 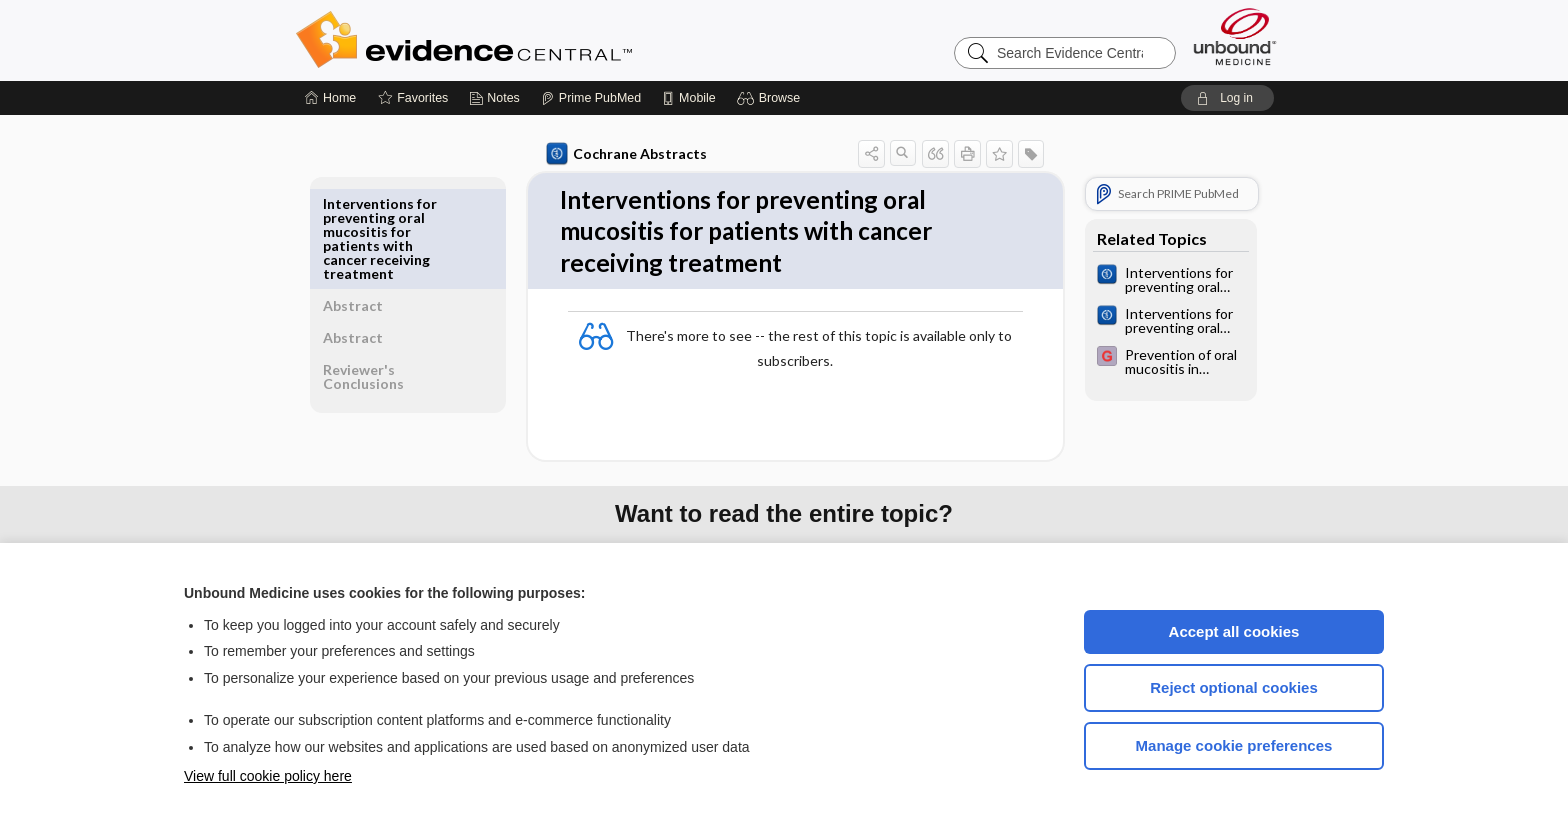 What do you see at coordinates (771, 98) in the screenshot?
I see `[button]` at bounding box center [771, 98].